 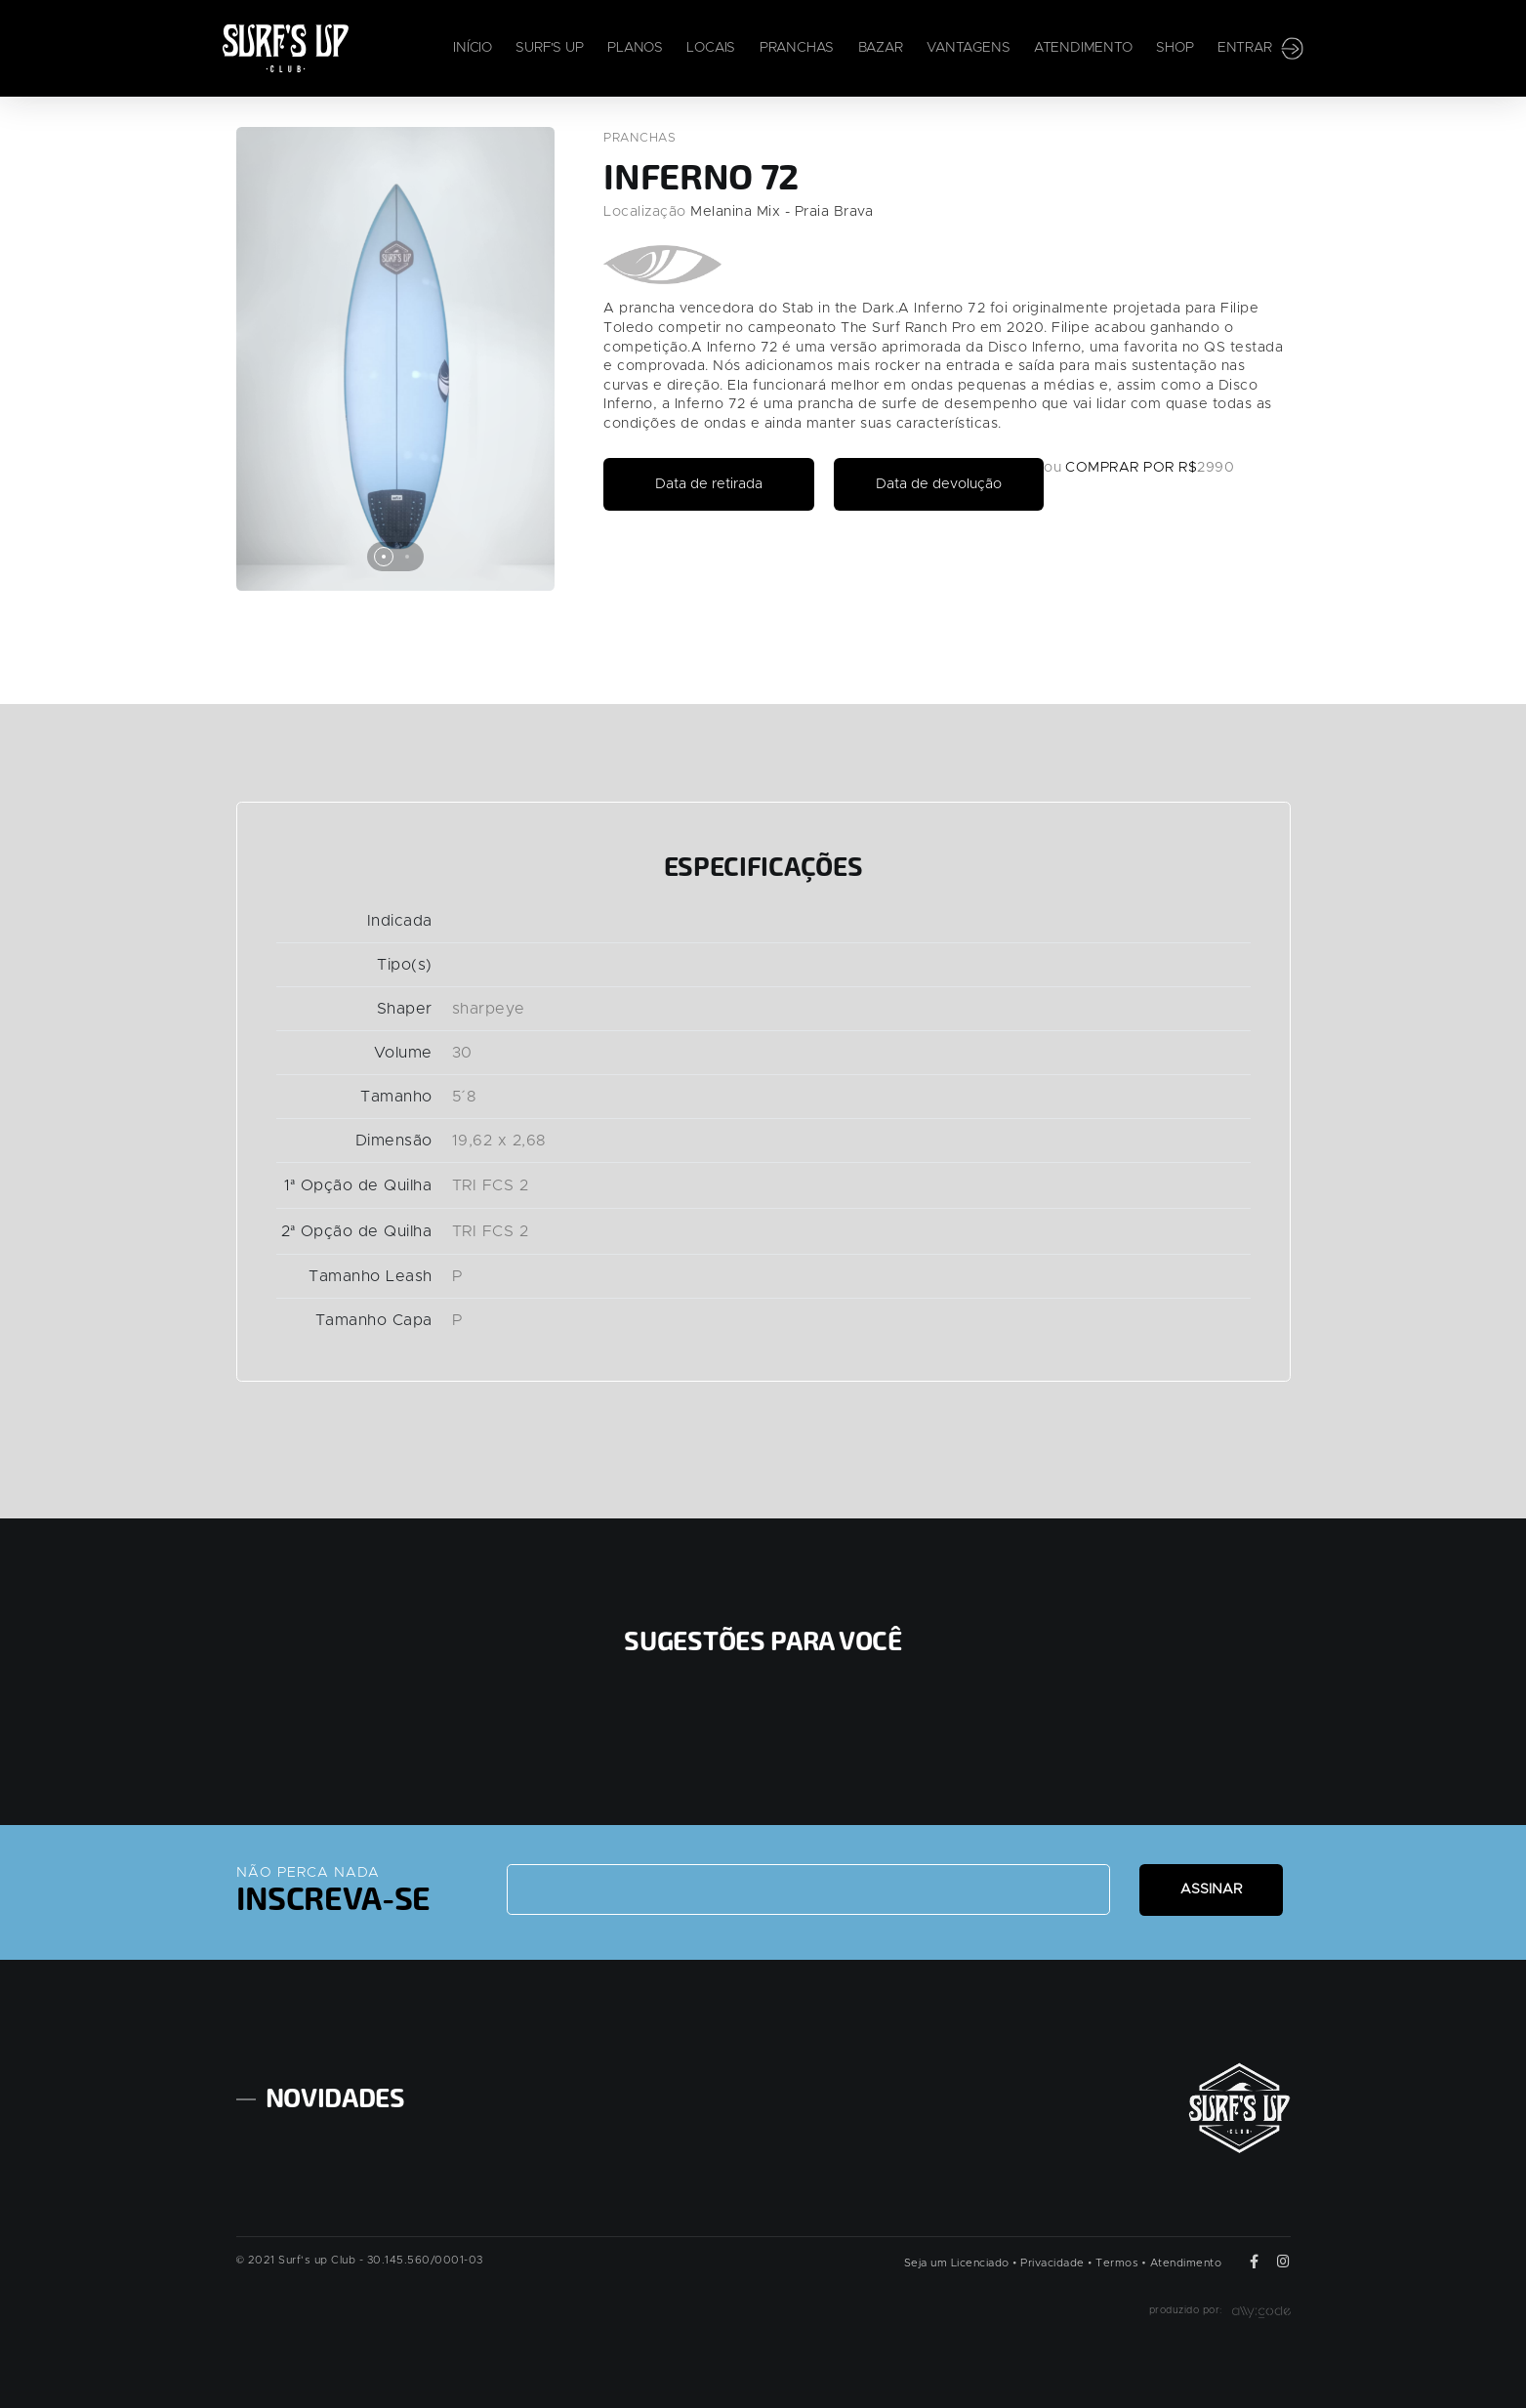 I want to click on Bazar, so click(x=880, y=49).